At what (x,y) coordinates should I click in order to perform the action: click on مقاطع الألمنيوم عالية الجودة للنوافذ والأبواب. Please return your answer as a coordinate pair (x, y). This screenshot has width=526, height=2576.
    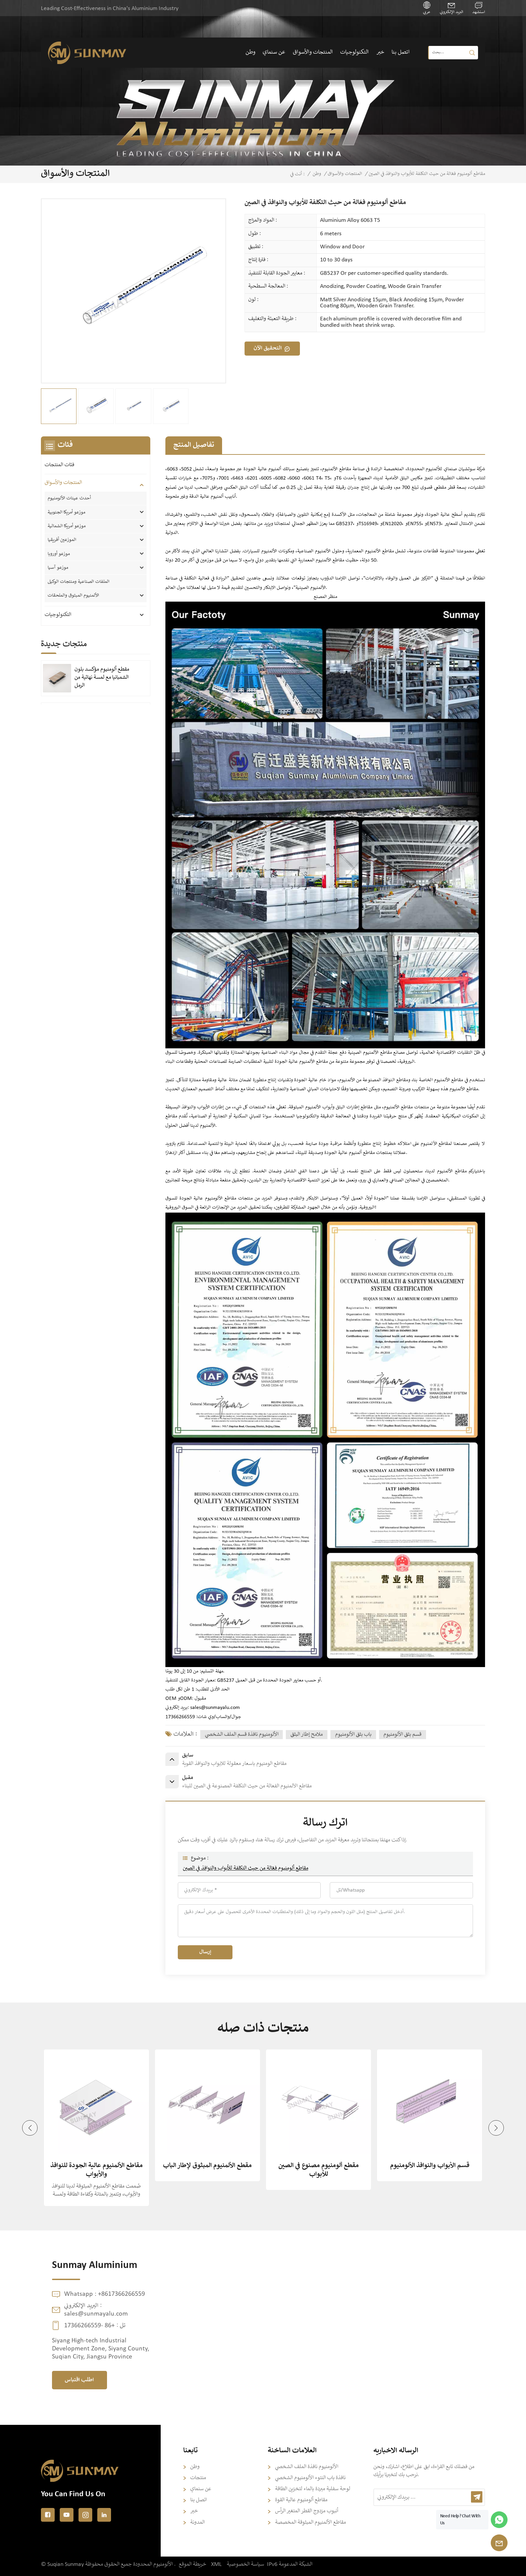
    Looking at the image, I should click on (96, 2170).